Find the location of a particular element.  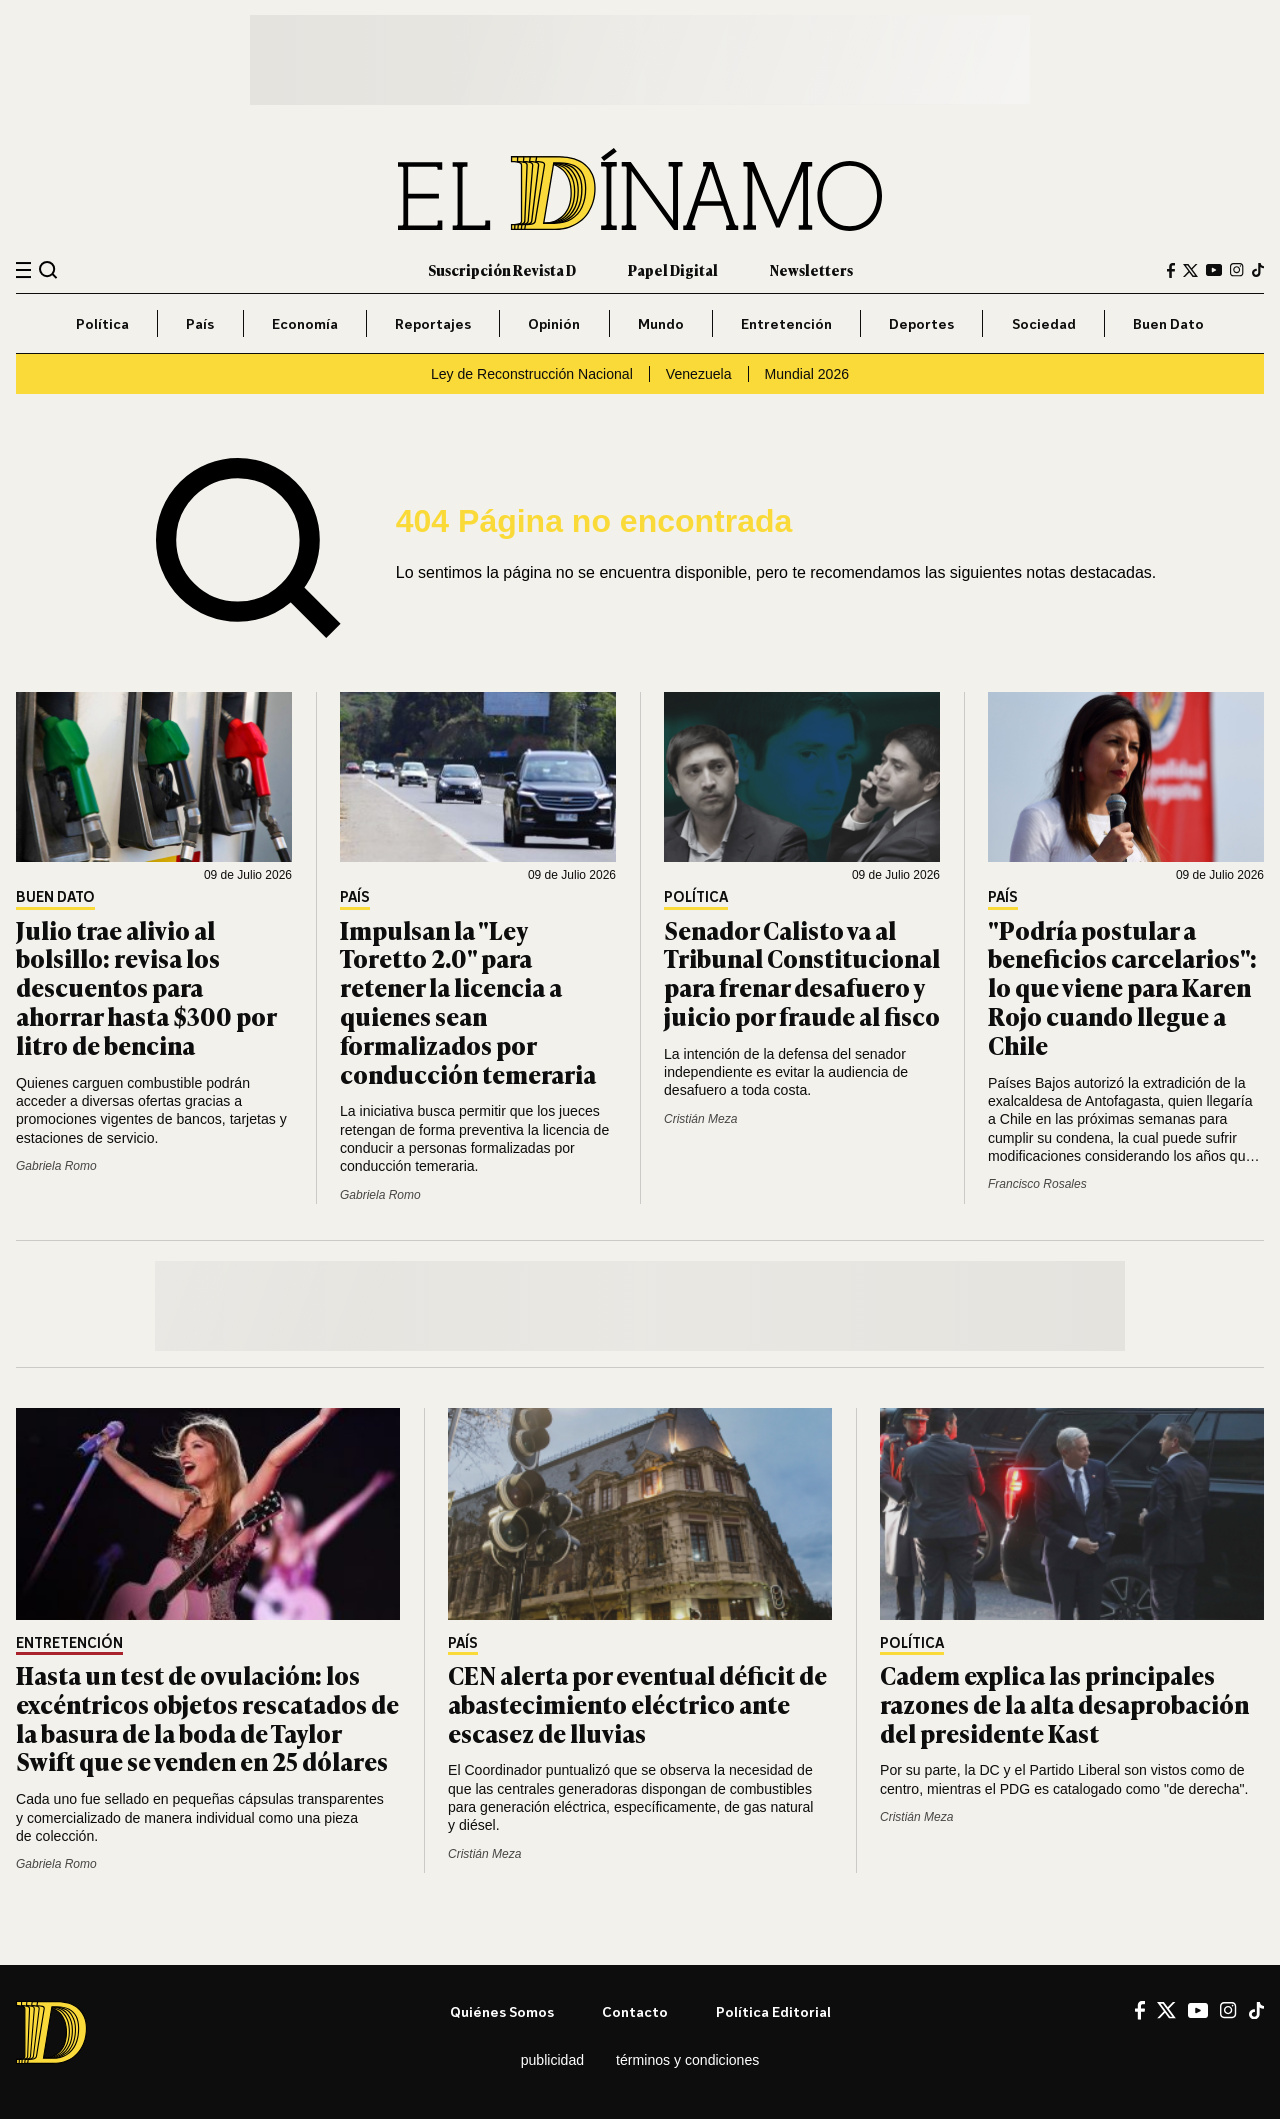

CEN alerta por eventual déficit de abastecimiento eléctrico ante escasez de lluvias is located at coordinates (637, 1703).